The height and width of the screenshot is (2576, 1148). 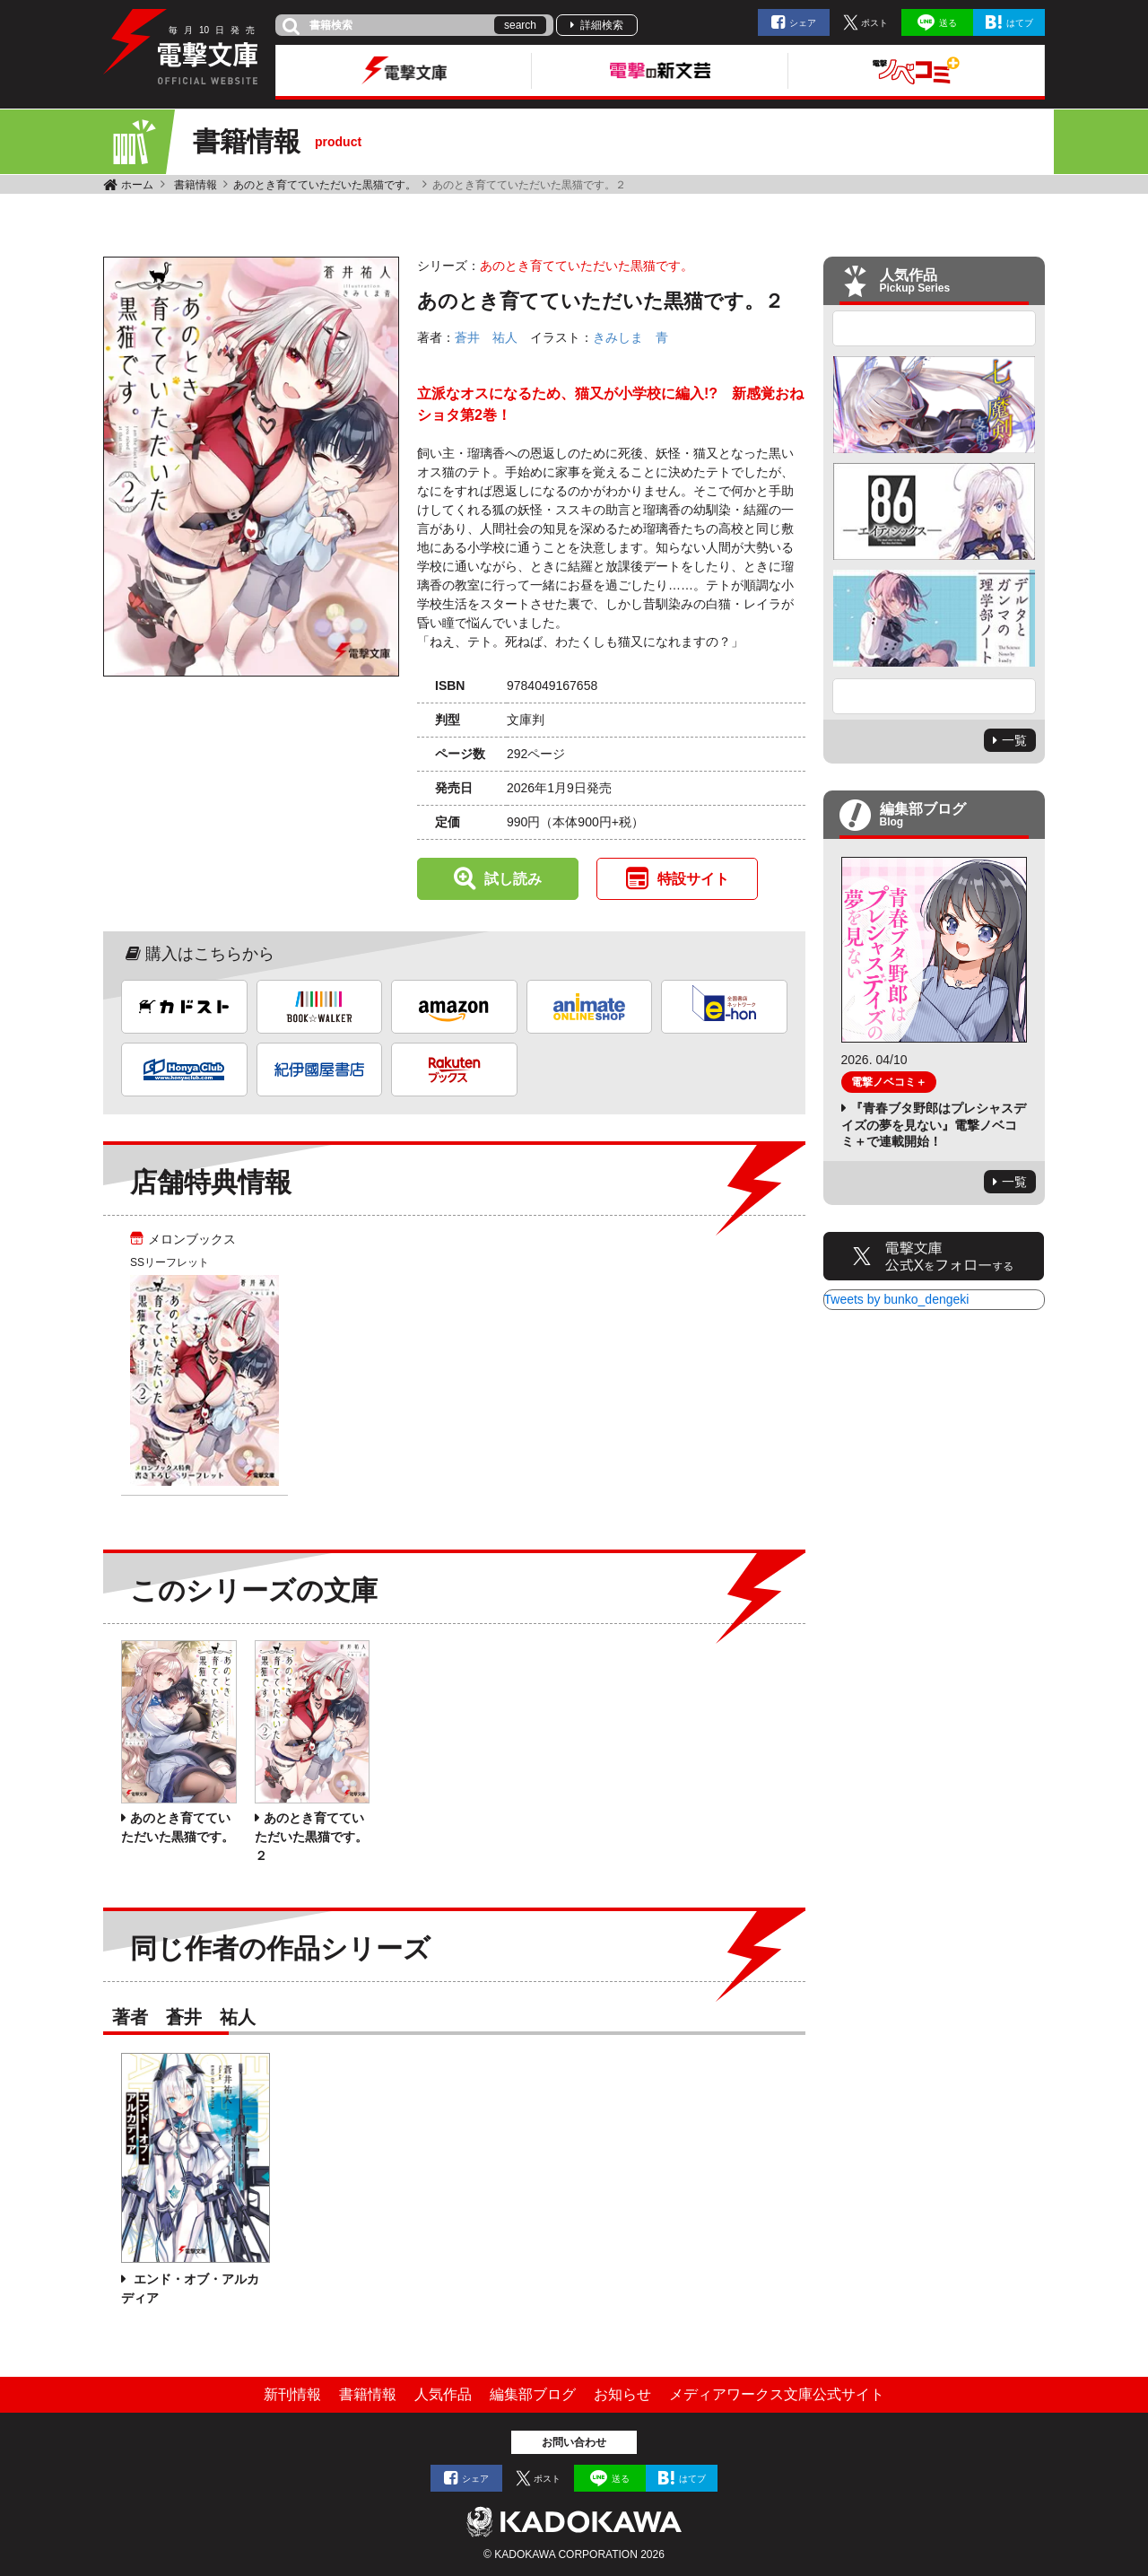 What do you see at coordinates (897, 1299) in the screenshot?
I see `Tweets by bunko_dengeki` at bounding box center [897, 1299].